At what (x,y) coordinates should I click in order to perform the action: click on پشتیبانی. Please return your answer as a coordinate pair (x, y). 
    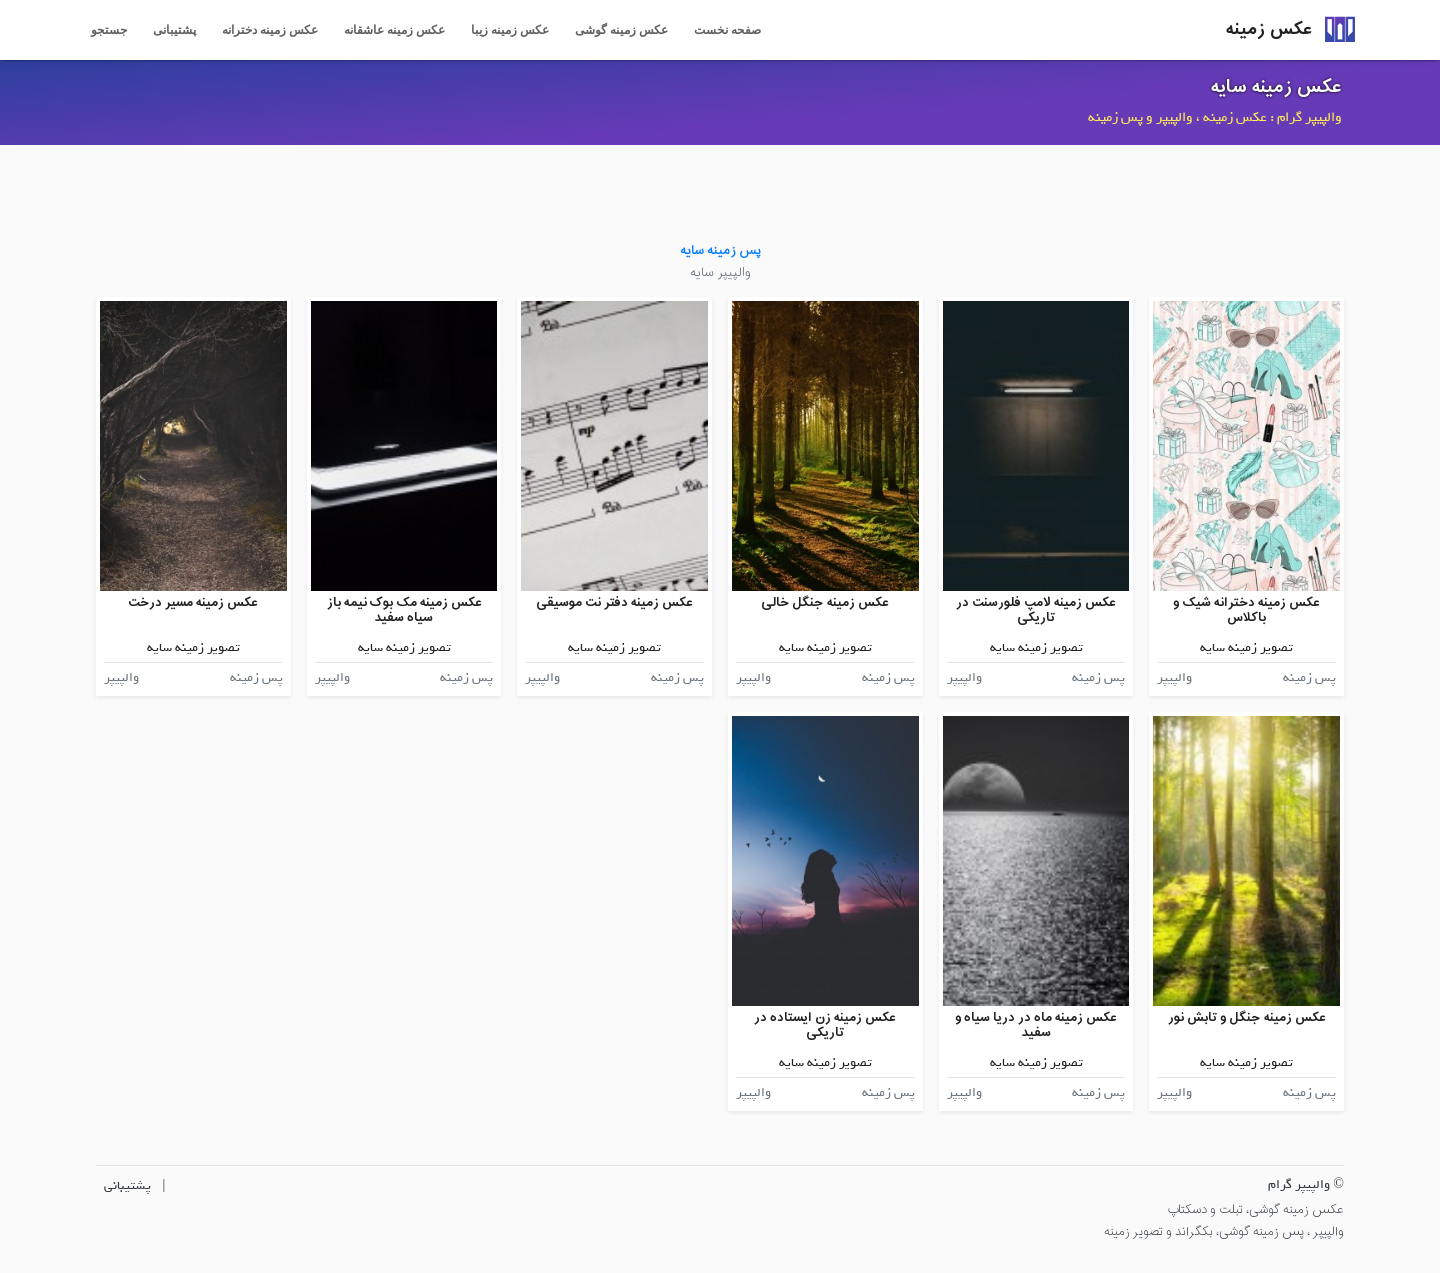
    Looking at the image, I should click on (174, 30).